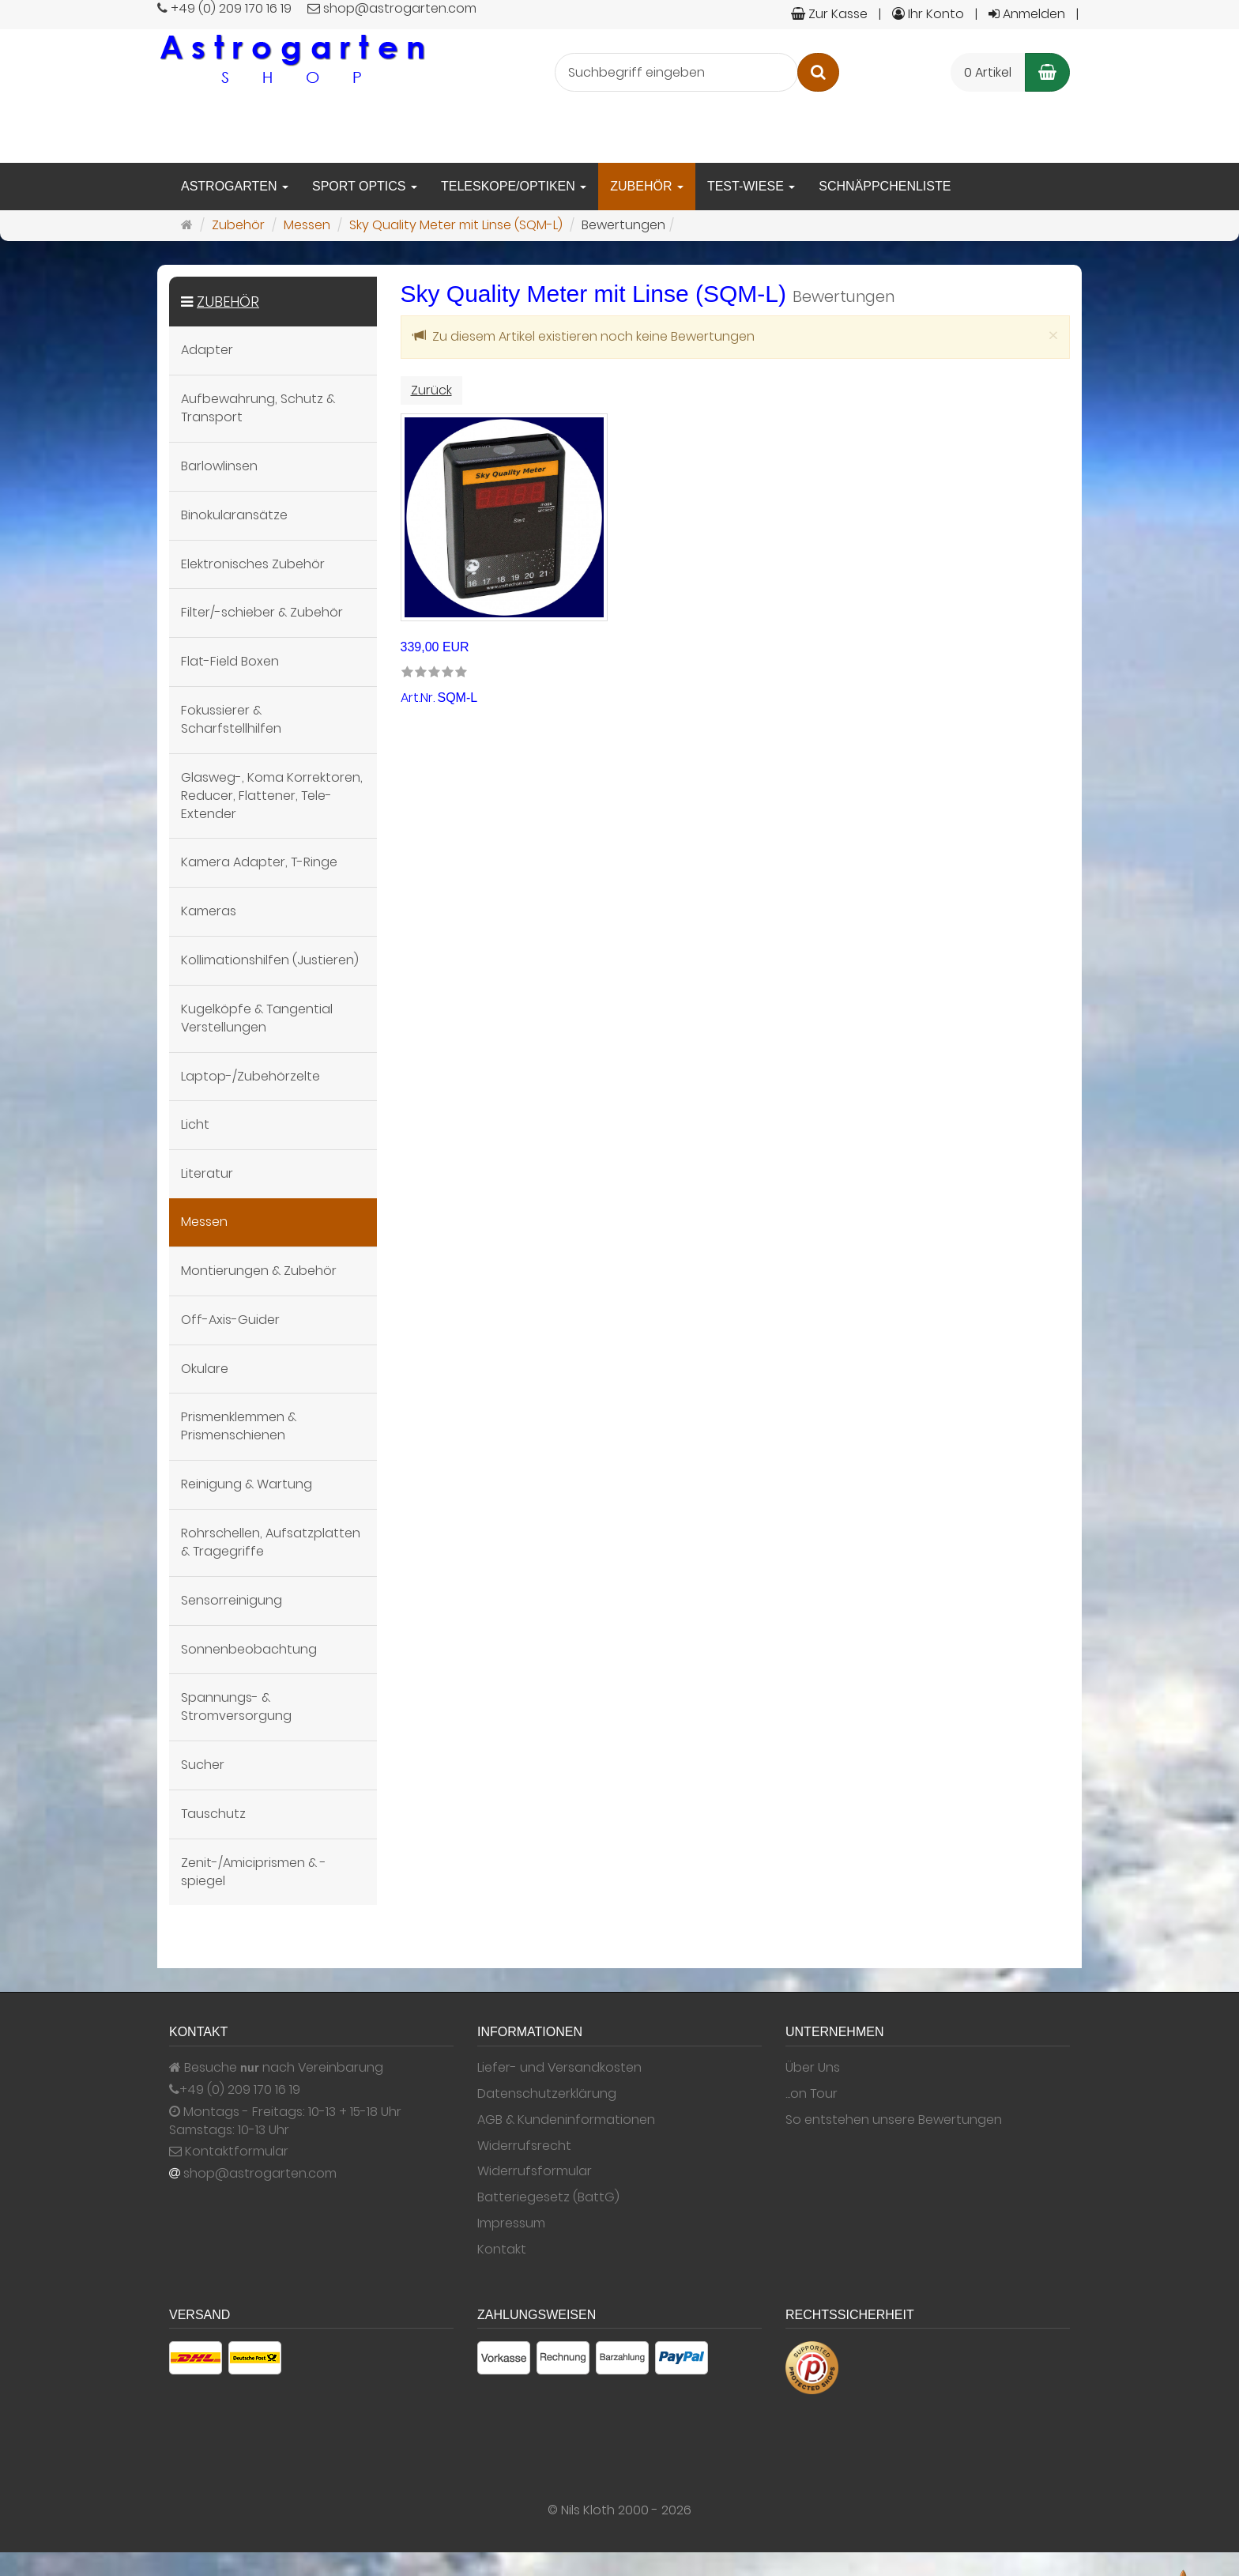 The image size is (1239, 2576). I want to click on So entstehen unsere Bewertungen, so click(893, 2120).